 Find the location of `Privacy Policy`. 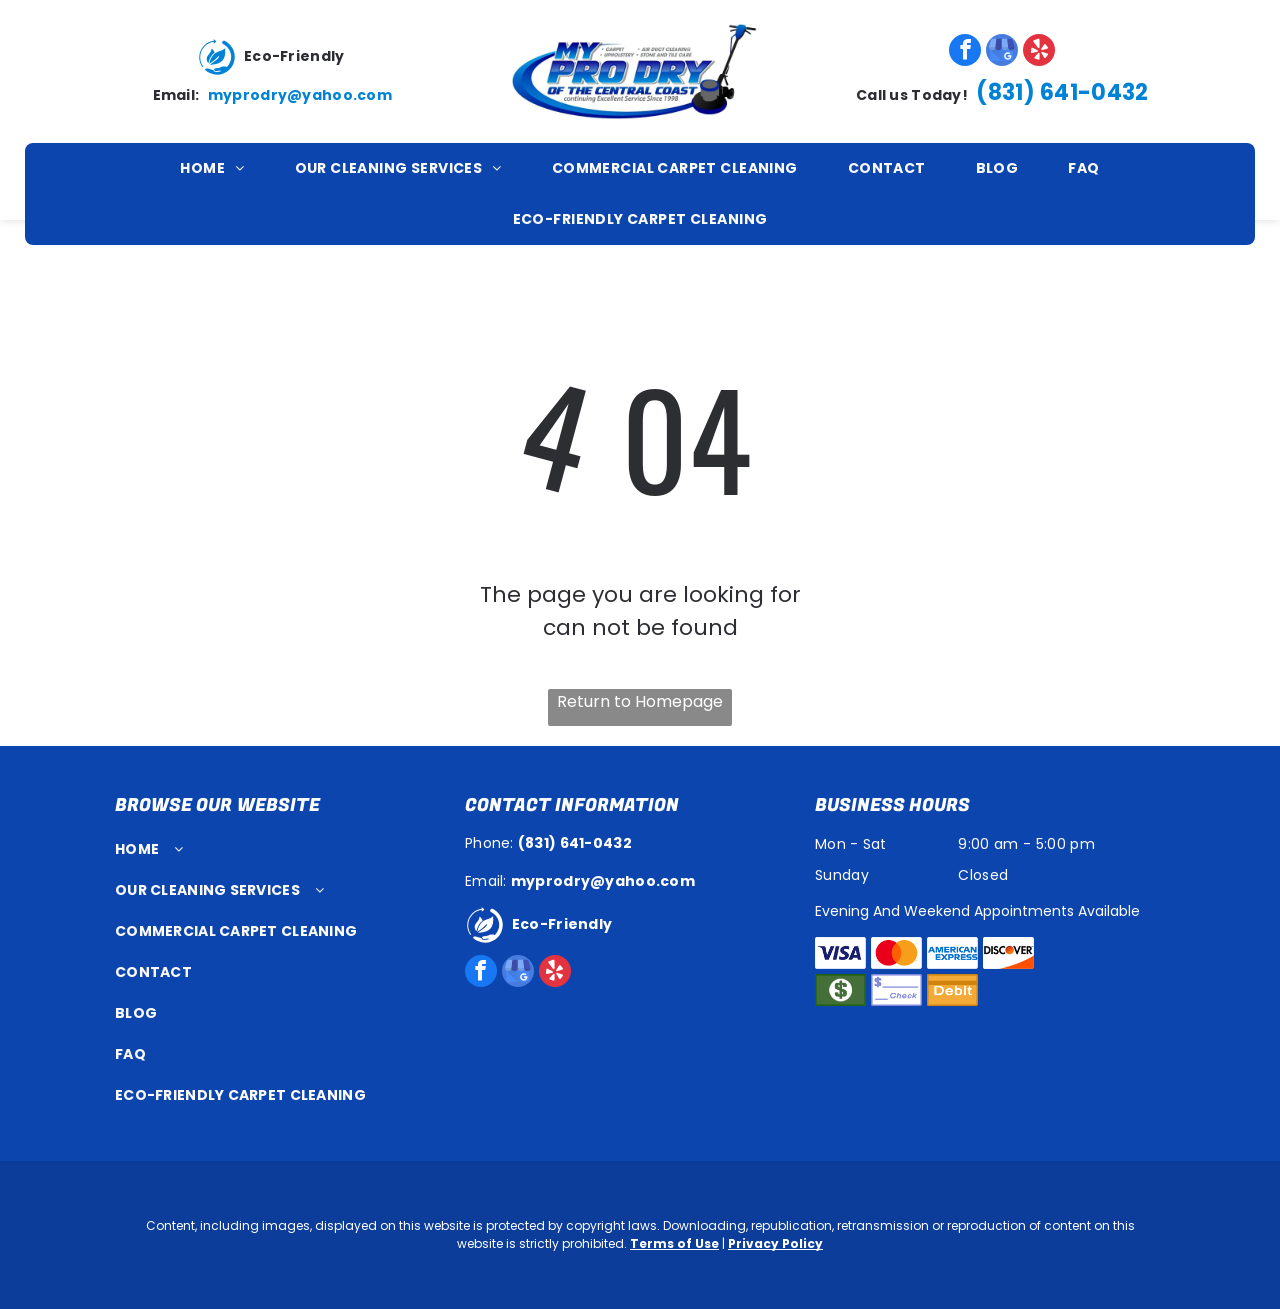

Privacy Policy is located at coordinates (775, 1243).